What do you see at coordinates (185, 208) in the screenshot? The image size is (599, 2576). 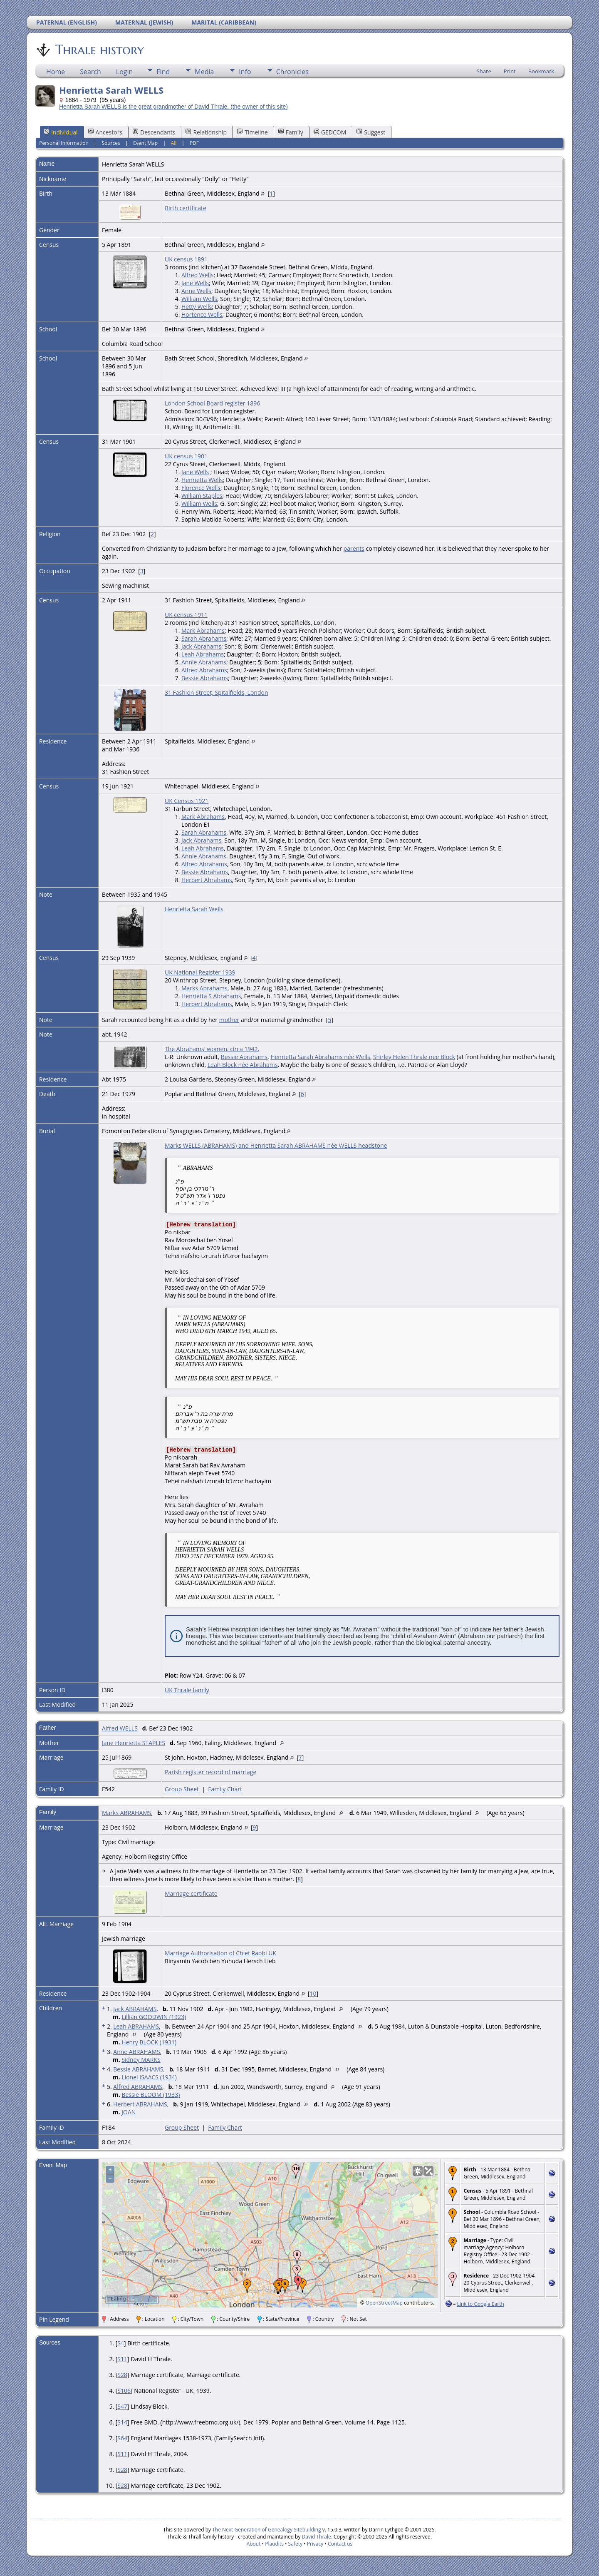 I see `Birth certificate` at bounding box center [185, 208].